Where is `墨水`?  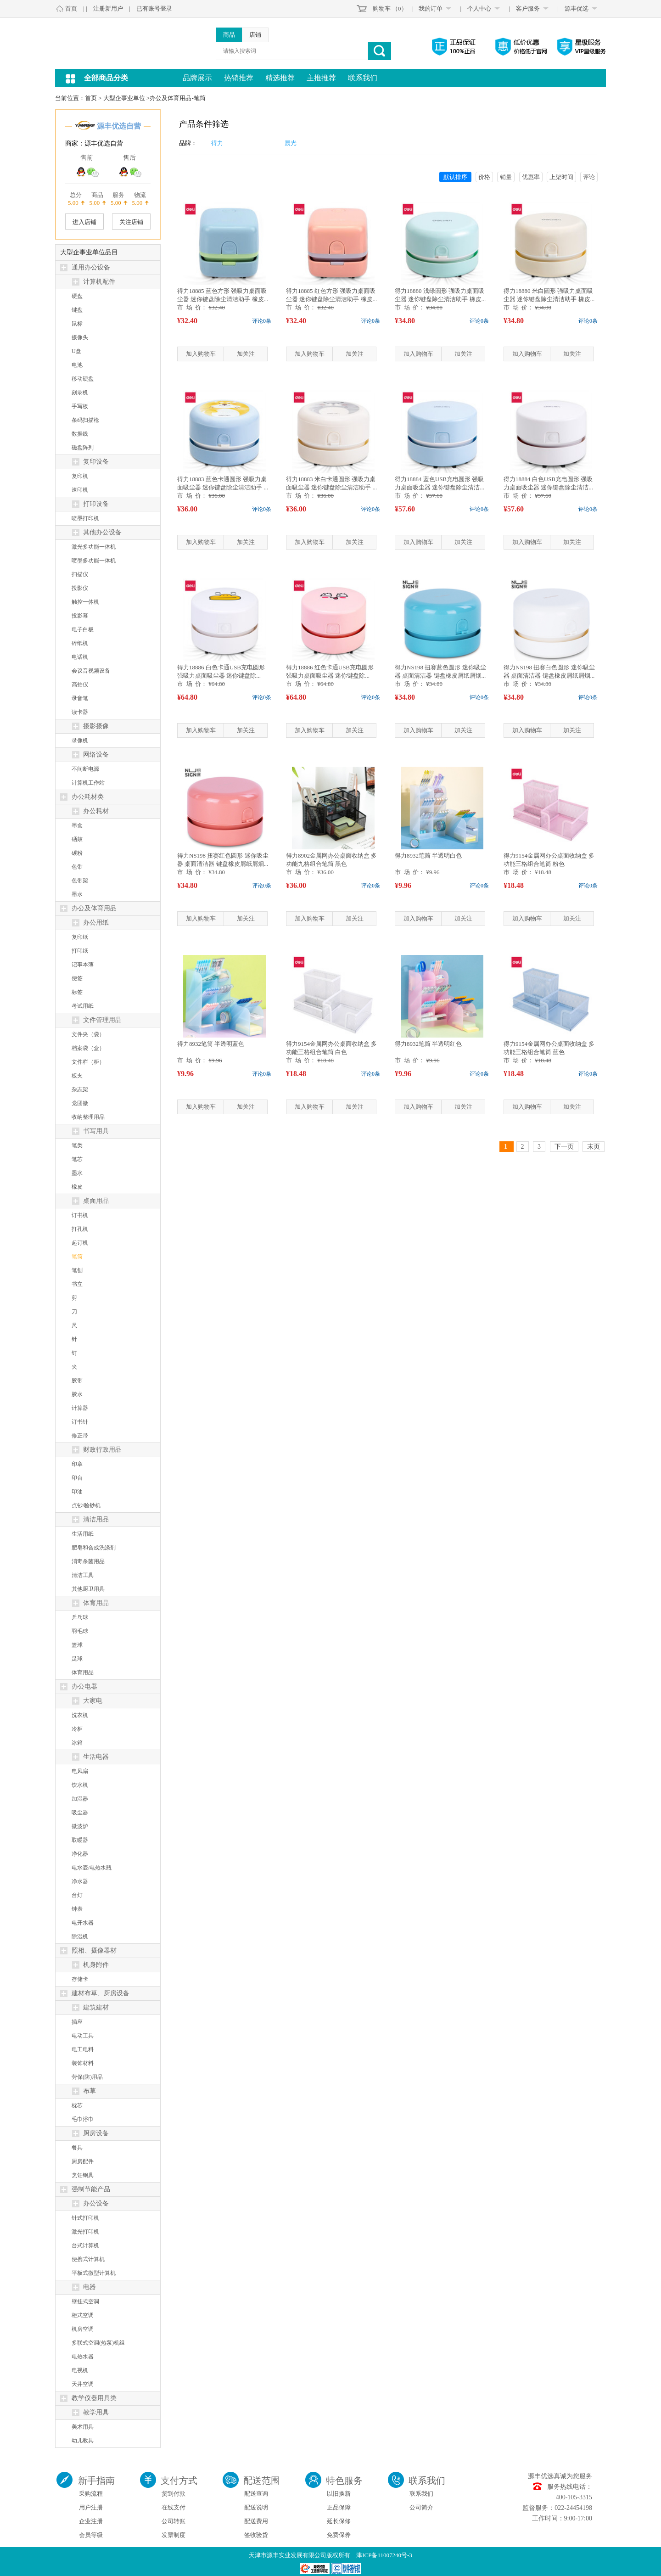
墨水 is located at coordinates (77, 894).